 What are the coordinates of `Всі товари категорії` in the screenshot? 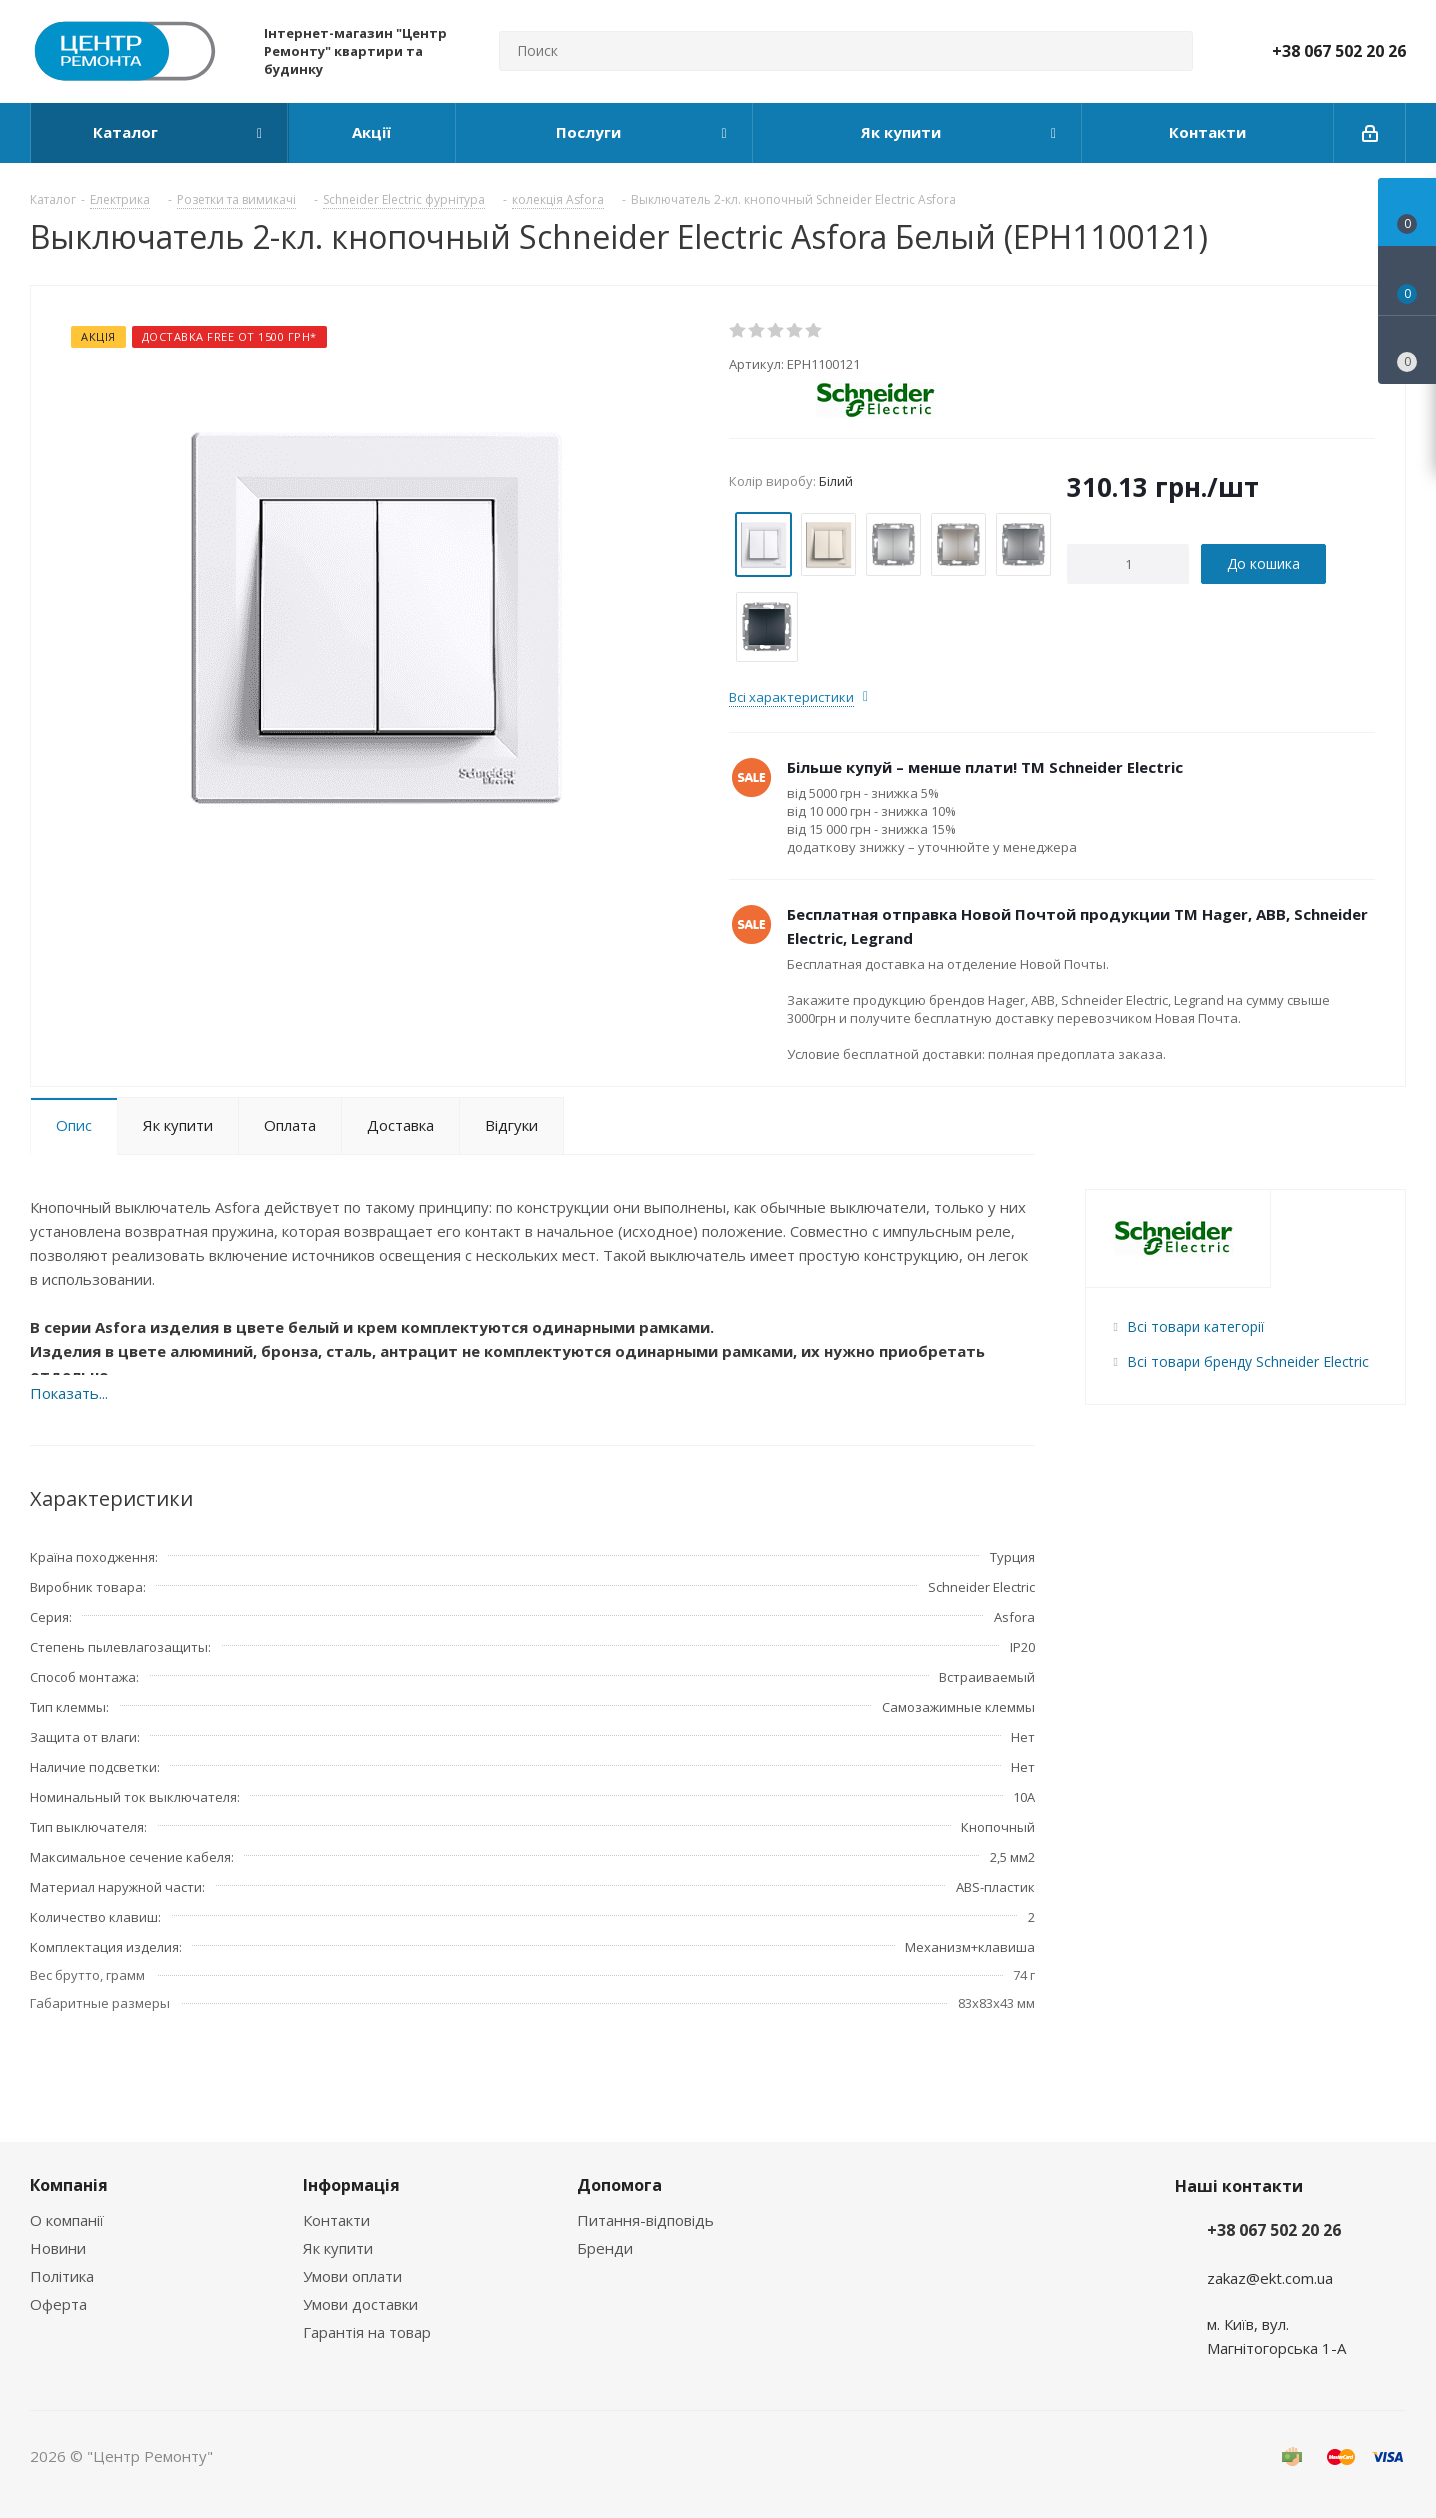 It's located at (1195, 1326).